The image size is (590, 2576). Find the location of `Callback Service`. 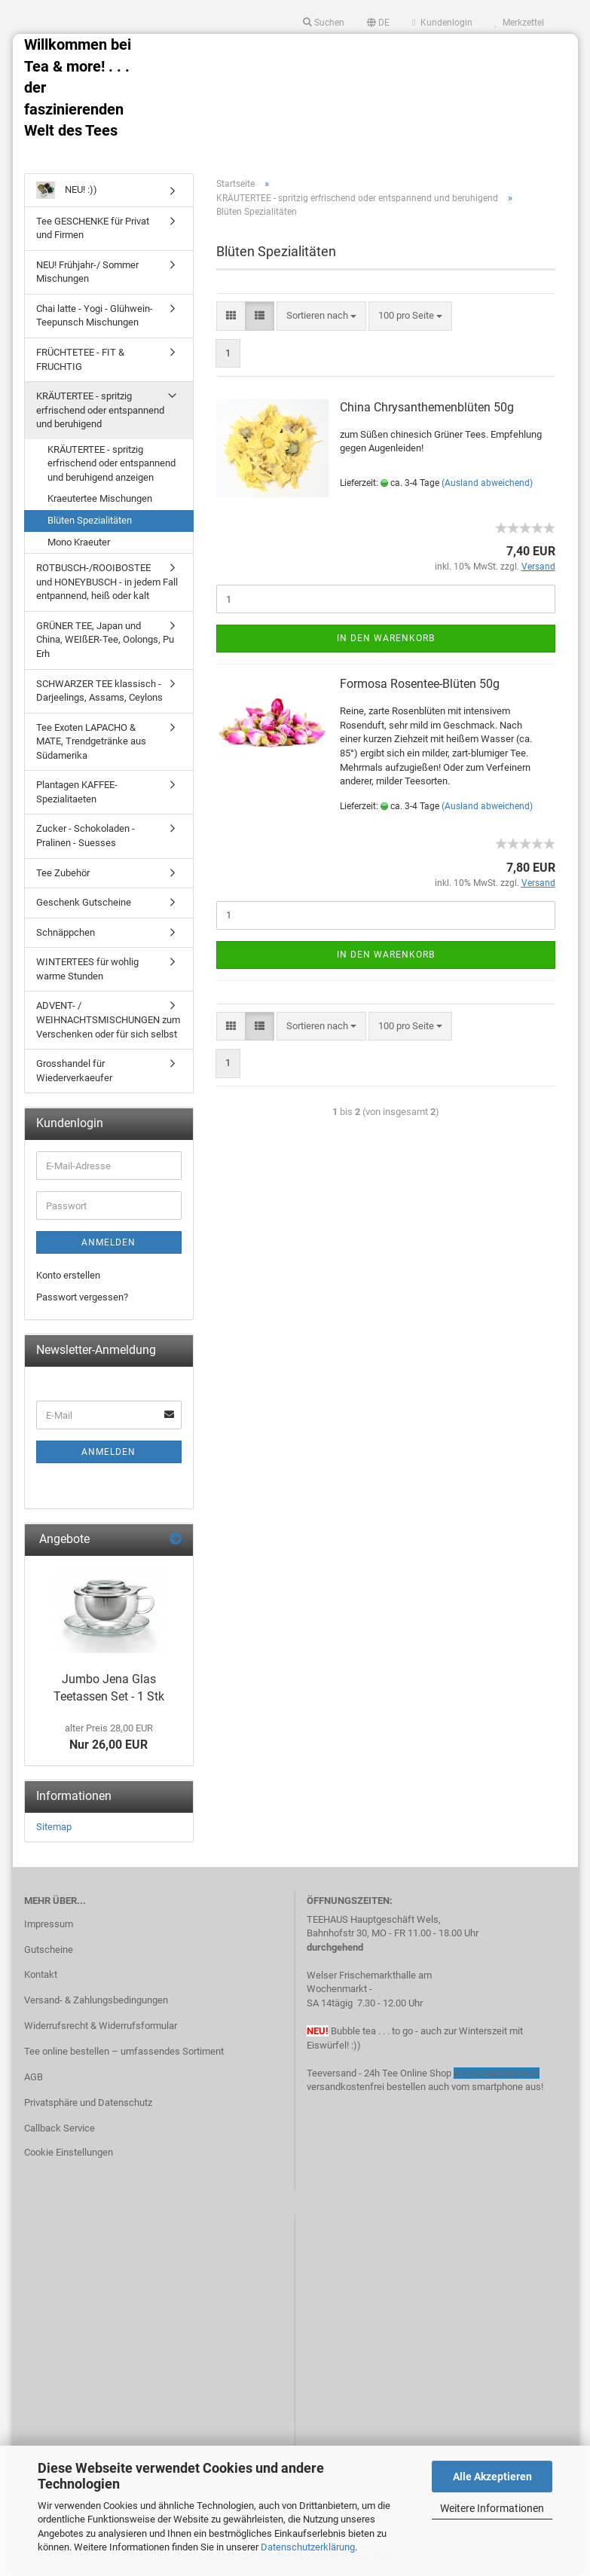

Callback Service is located at coordinates (59, 2128).